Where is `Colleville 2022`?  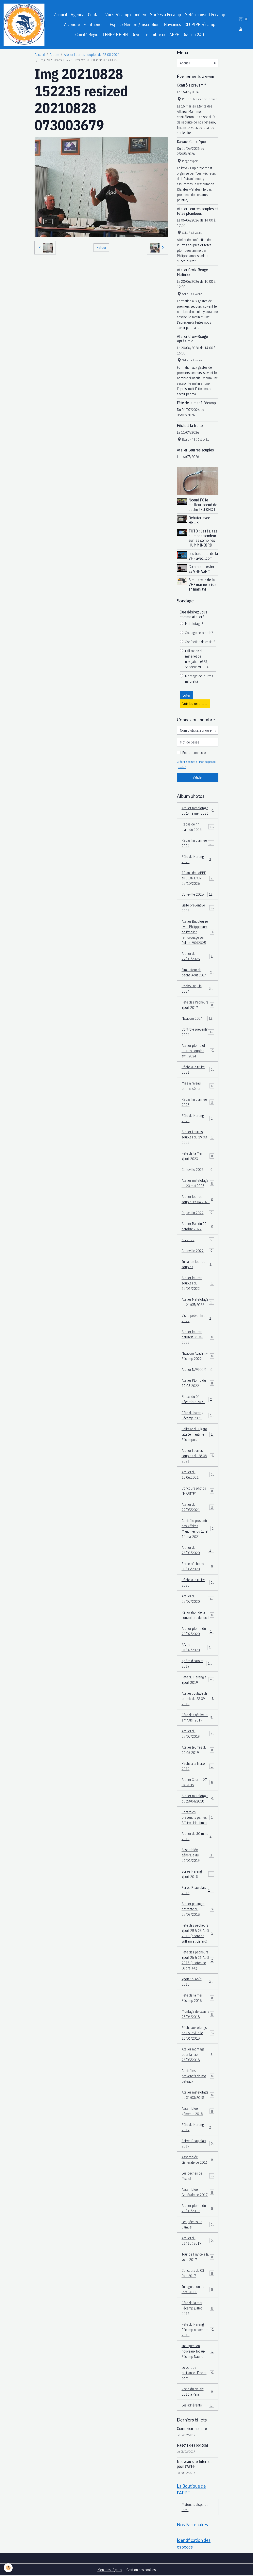 Colleville 2022 is located at coordinates (198, 1250).